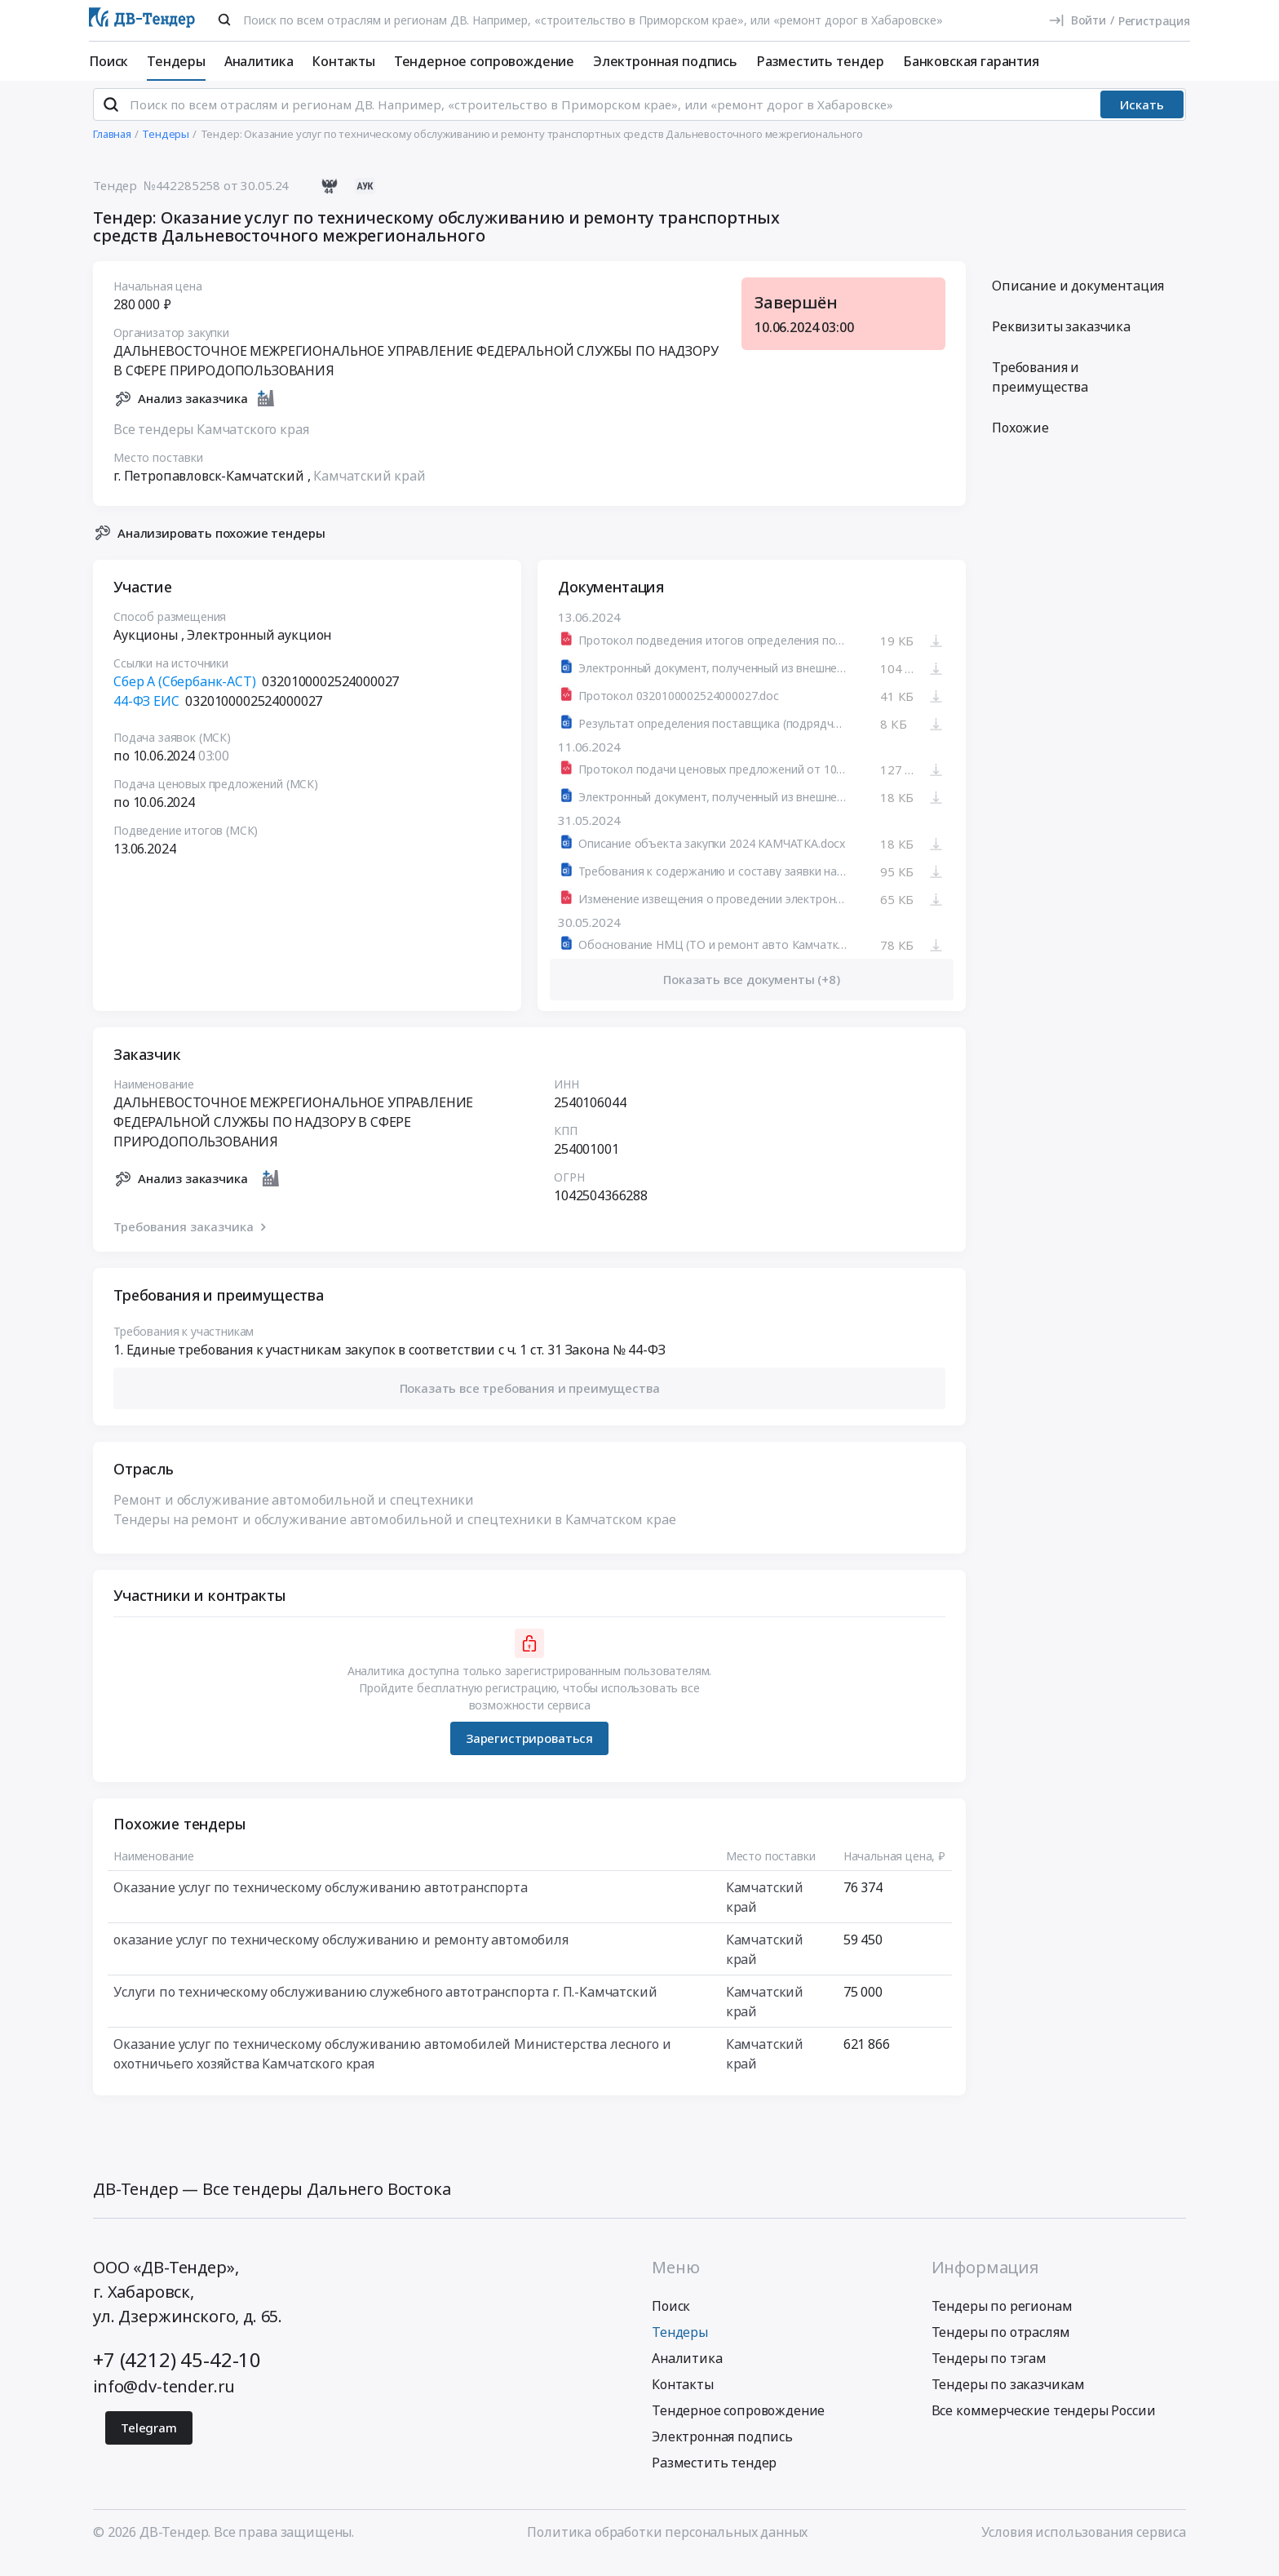 This screenshot has width=1279, height=2576. Describe the element at coordinates (176, 61) in the screenshot. I see `Тендеры` at that location.